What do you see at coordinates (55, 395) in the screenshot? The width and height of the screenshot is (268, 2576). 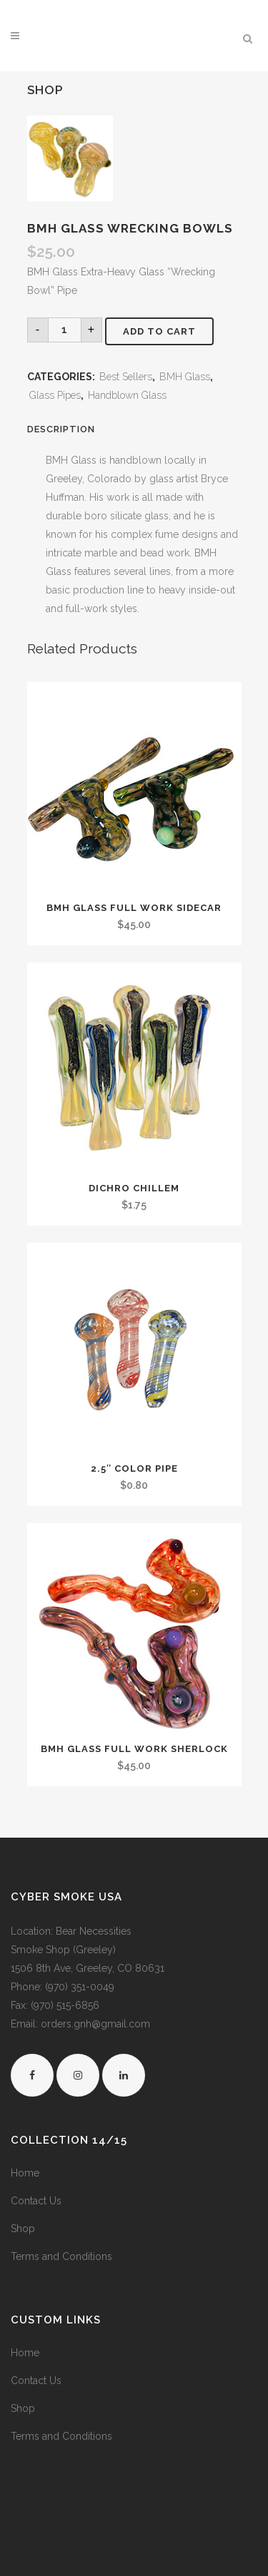 I see `Glass Pipes` at bounding box center [55, 395].